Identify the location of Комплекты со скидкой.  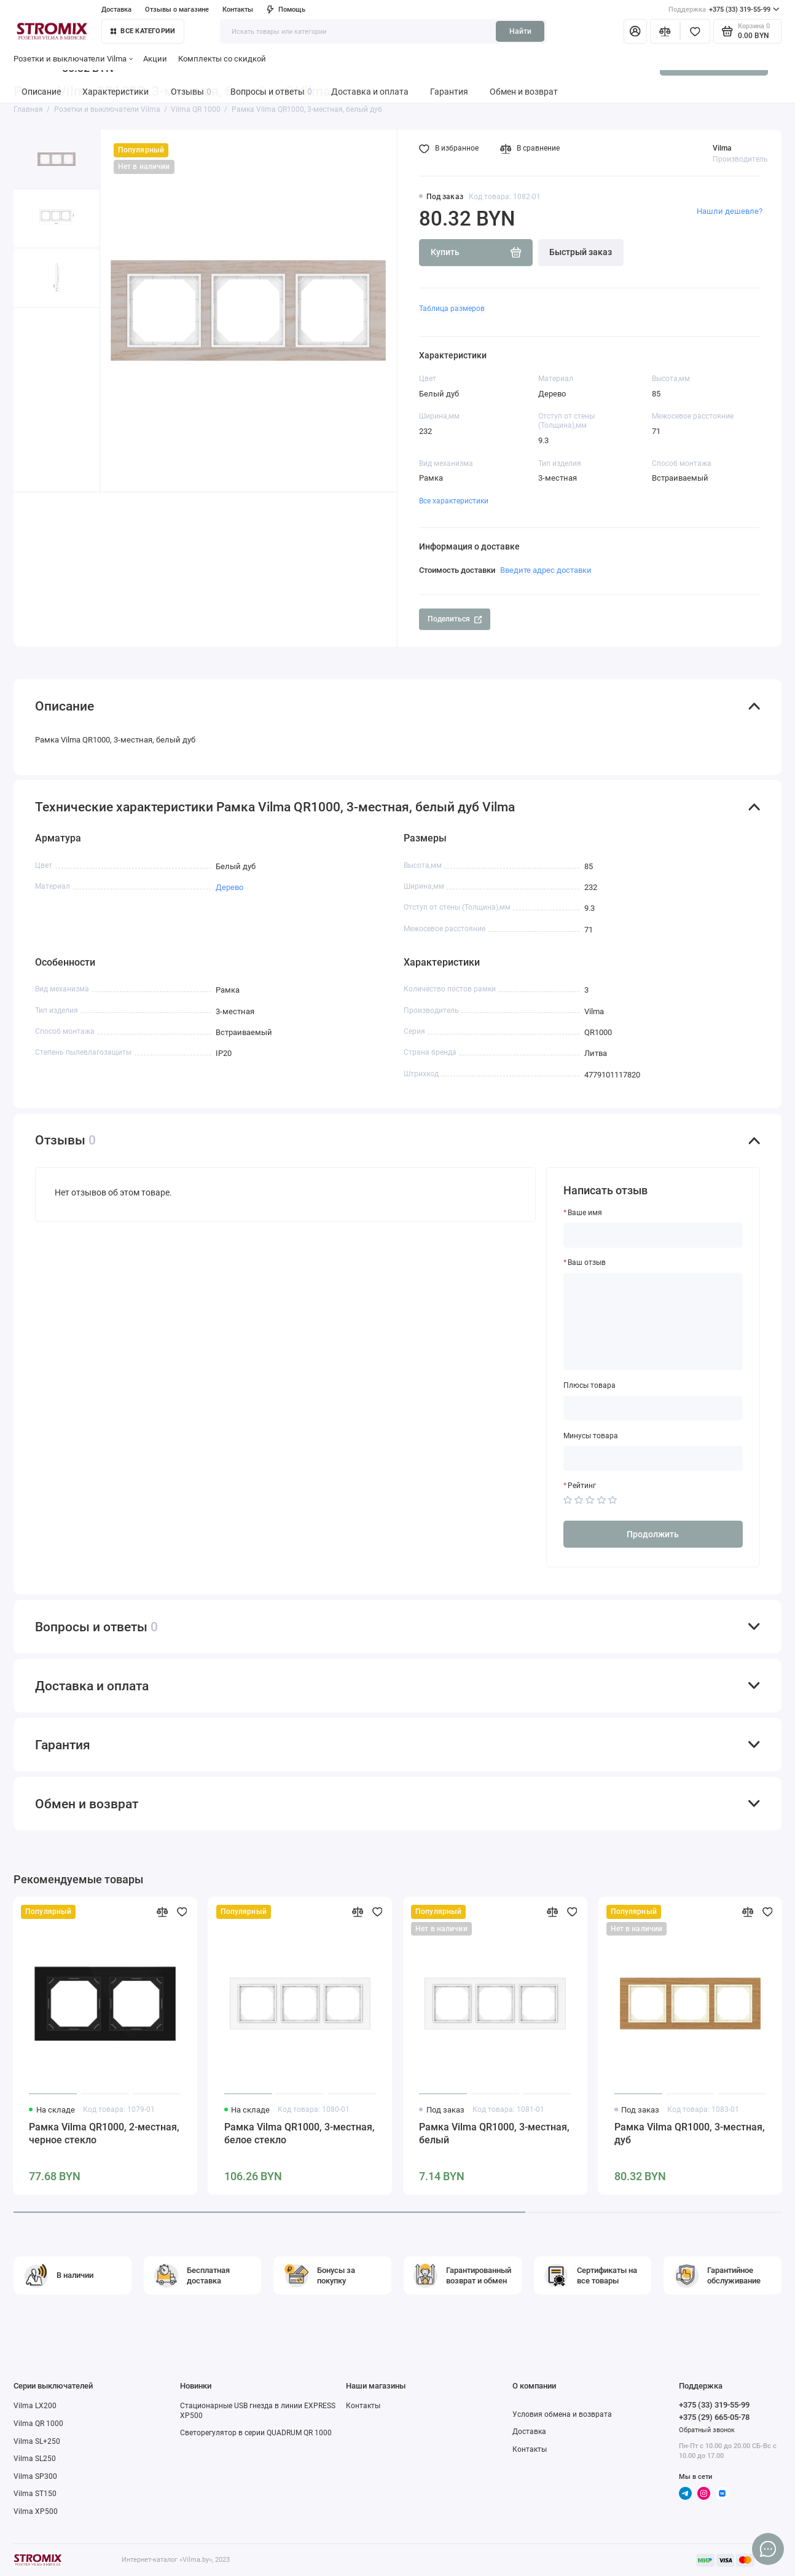
(222, 58).